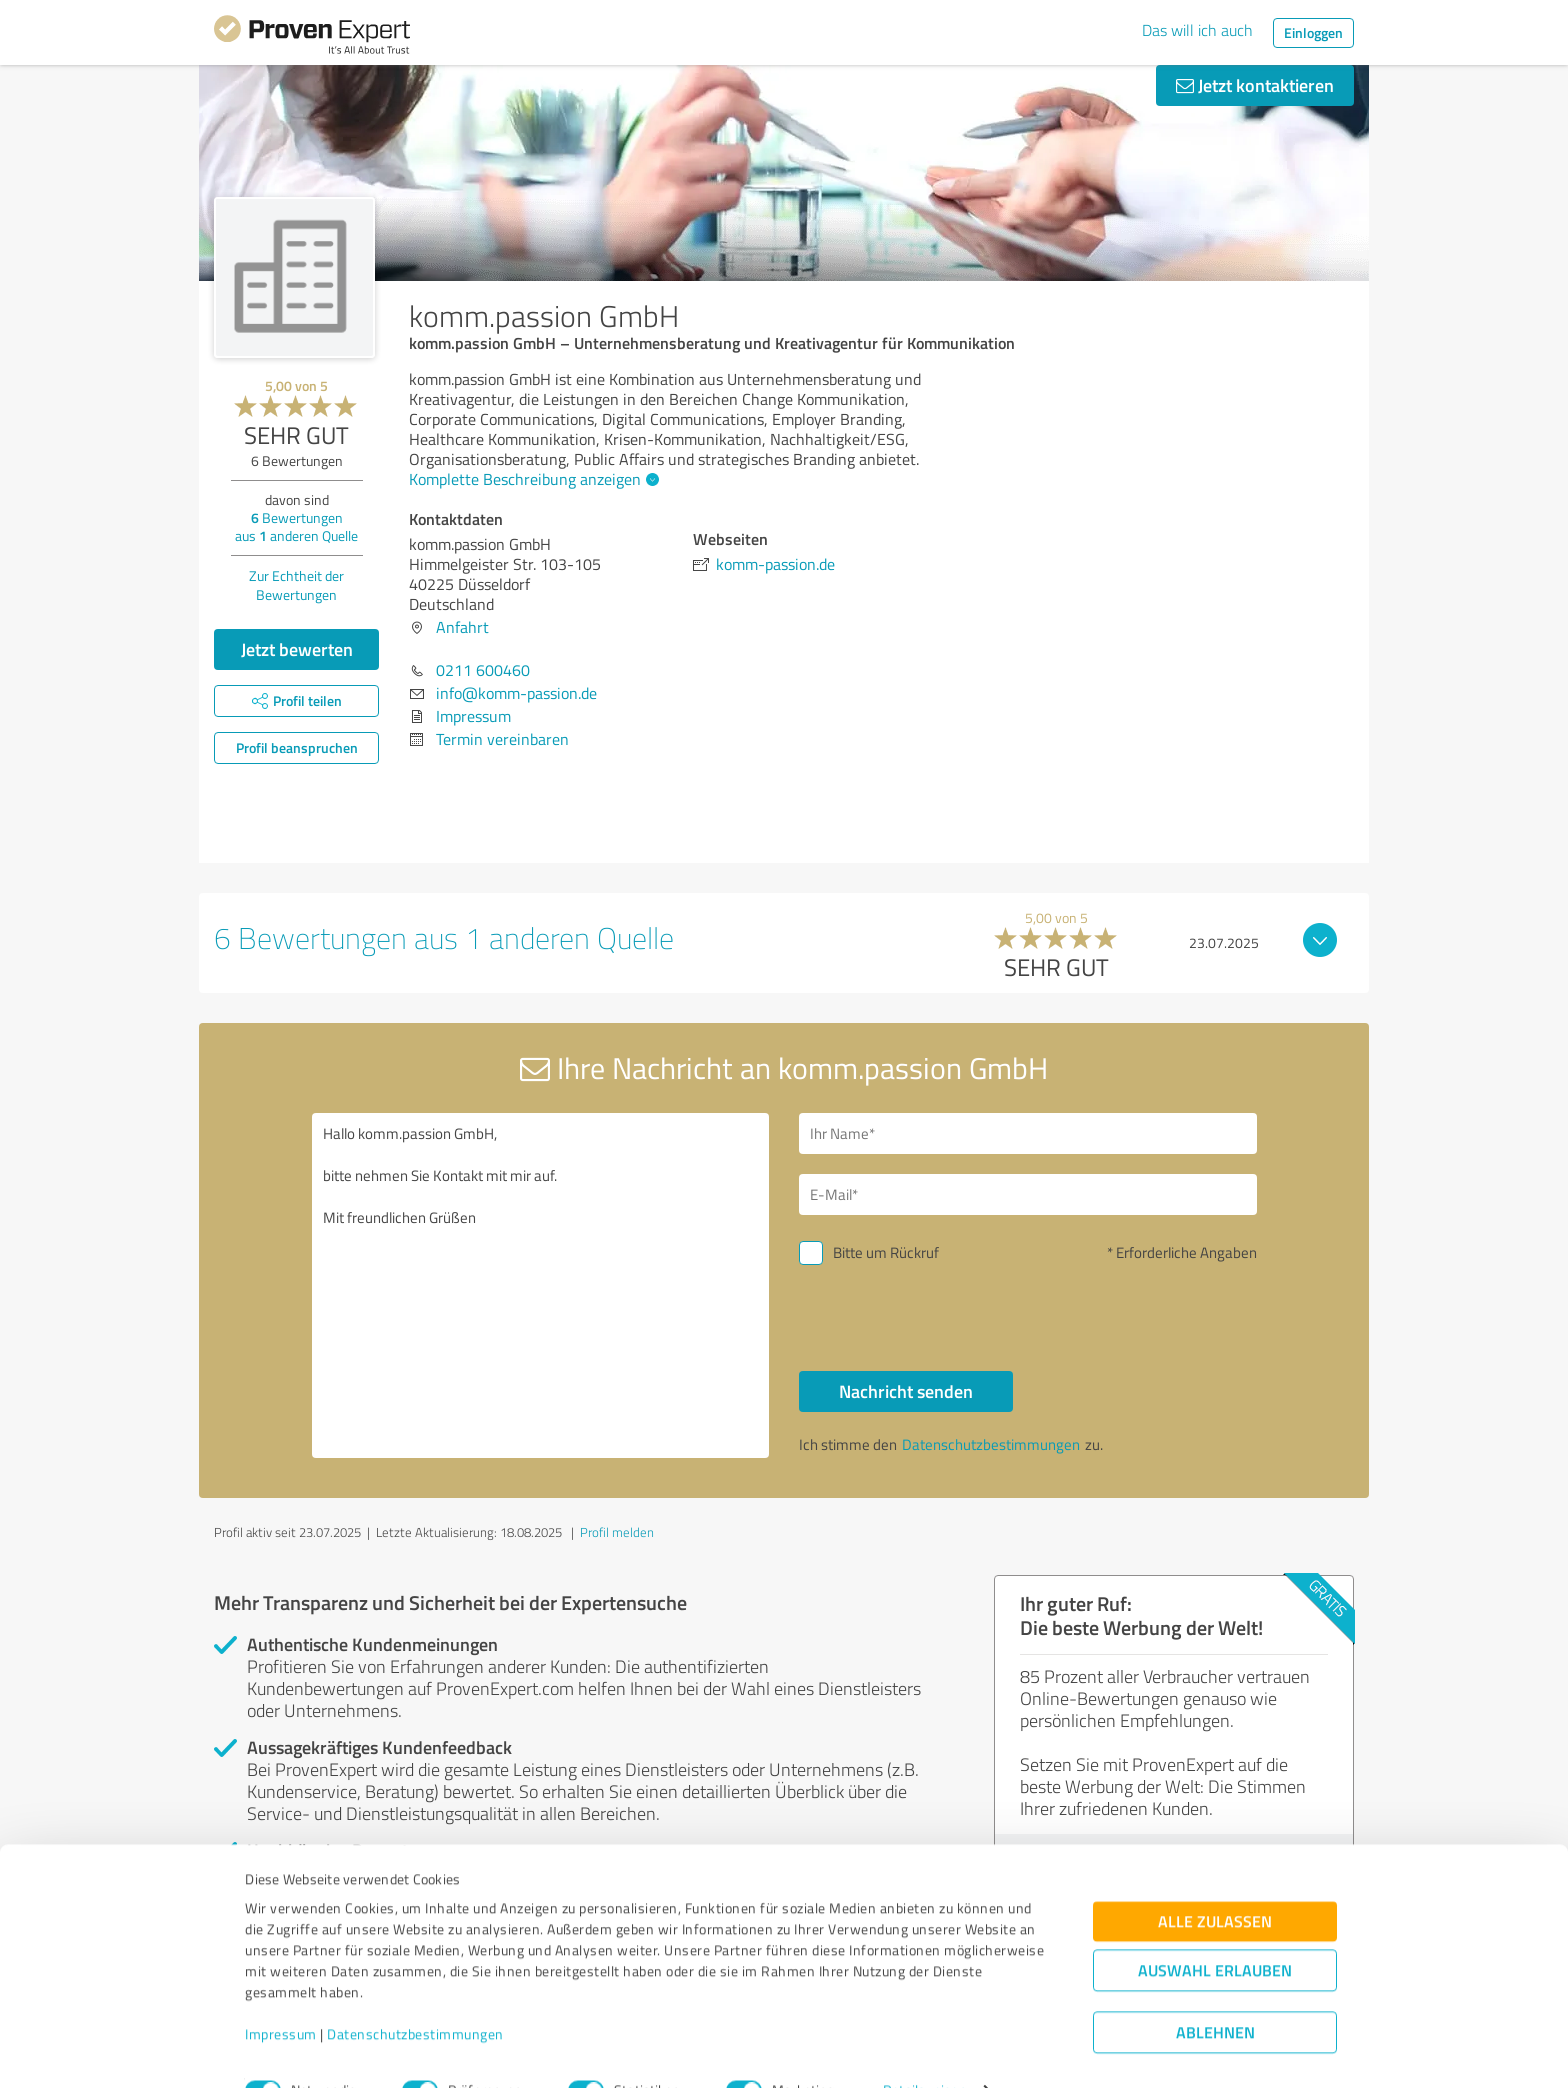  I want to click on Auswahl erlauben, so click(1215, 1930).